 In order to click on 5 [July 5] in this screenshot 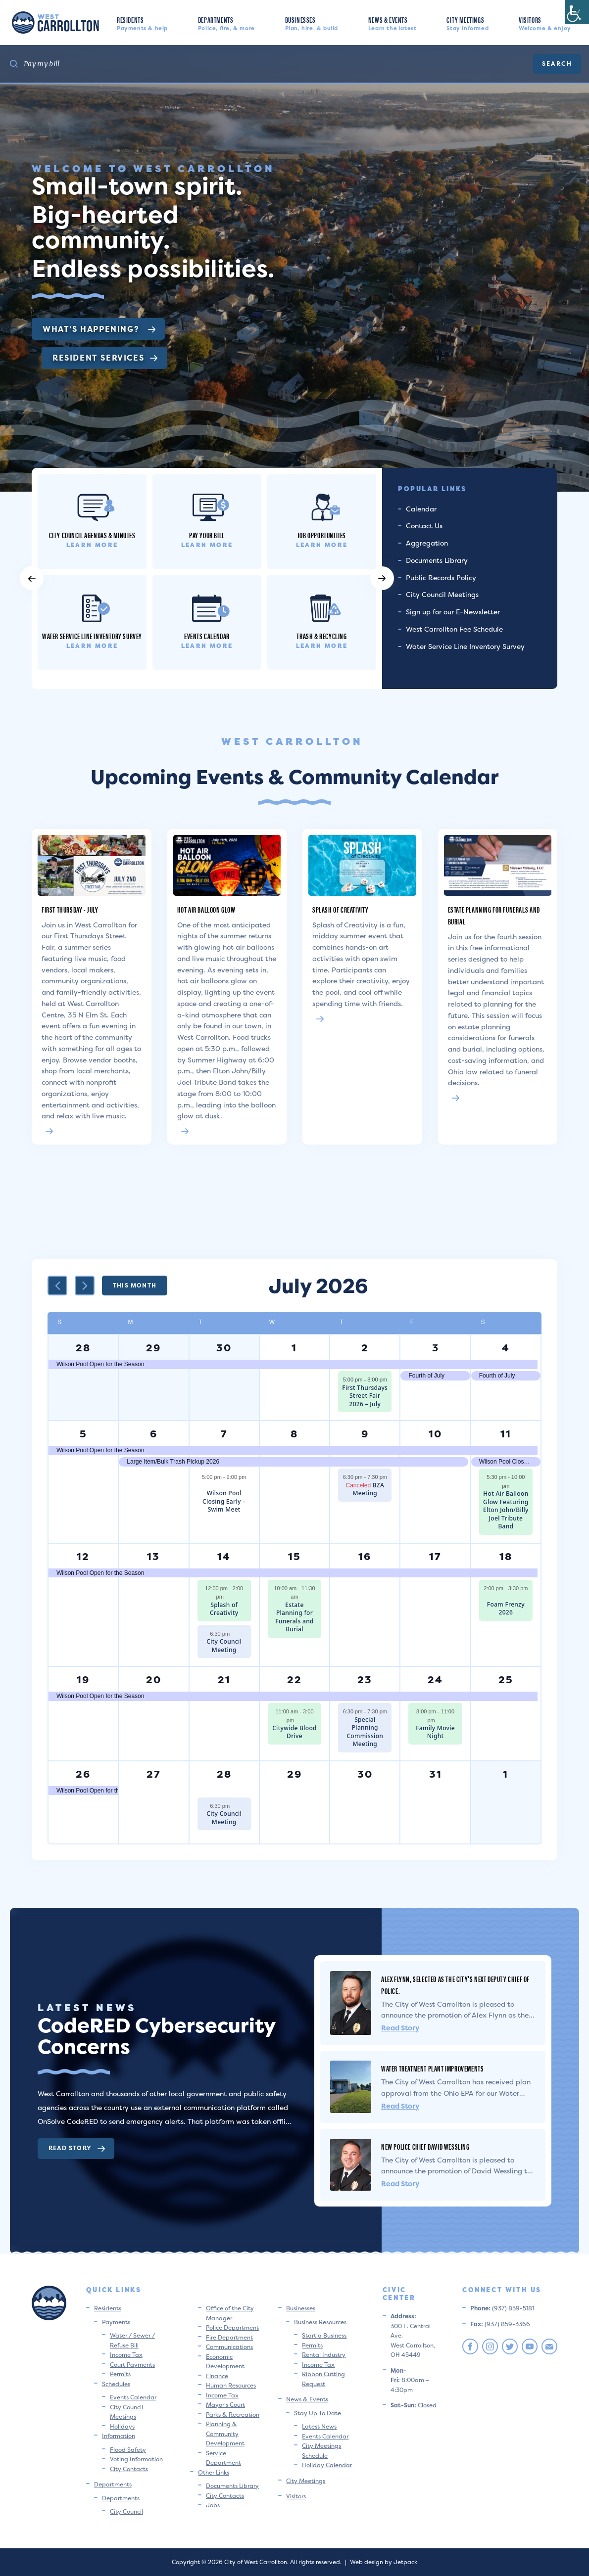, I will do `click(83, 1433)`.